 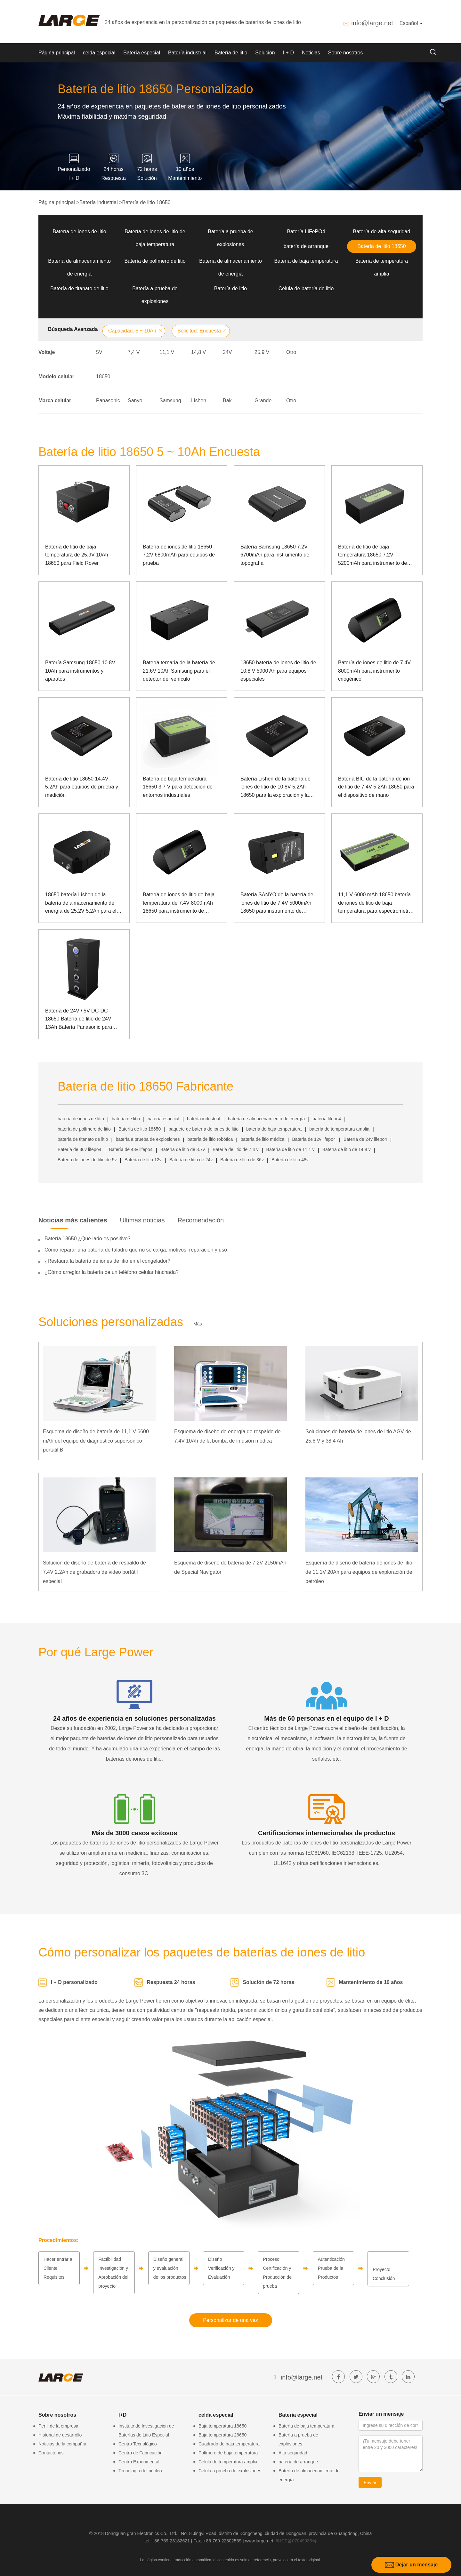 I want to click on batería lifepo4, so click(x=326, y=1118).